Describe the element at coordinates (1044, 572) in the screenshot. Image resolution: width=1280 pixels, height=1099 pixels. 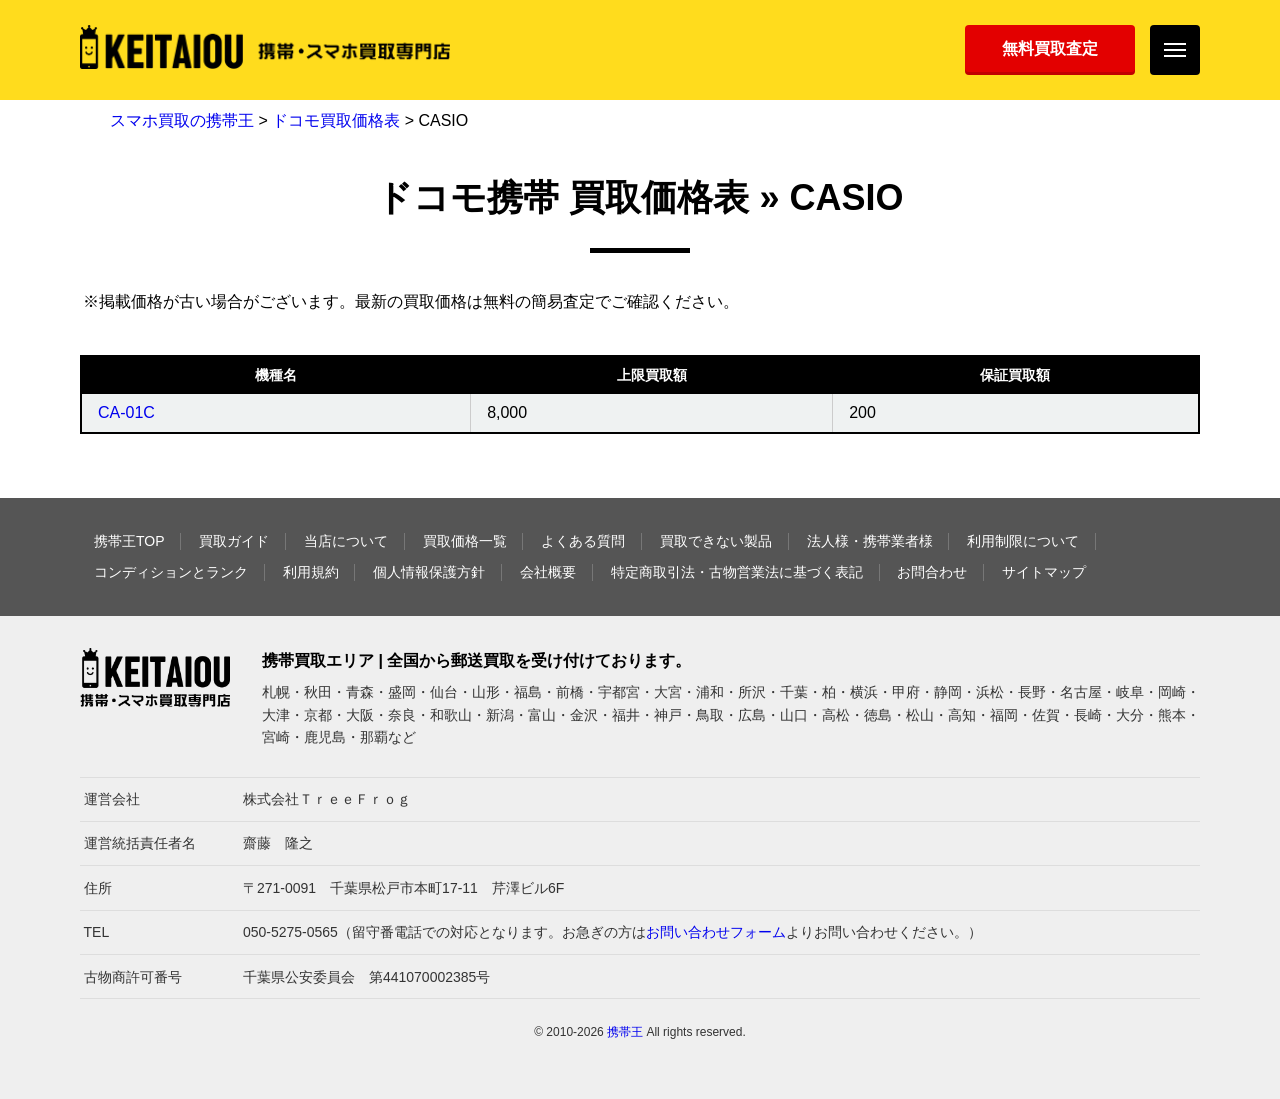
I see `サイトマップ` at that location.